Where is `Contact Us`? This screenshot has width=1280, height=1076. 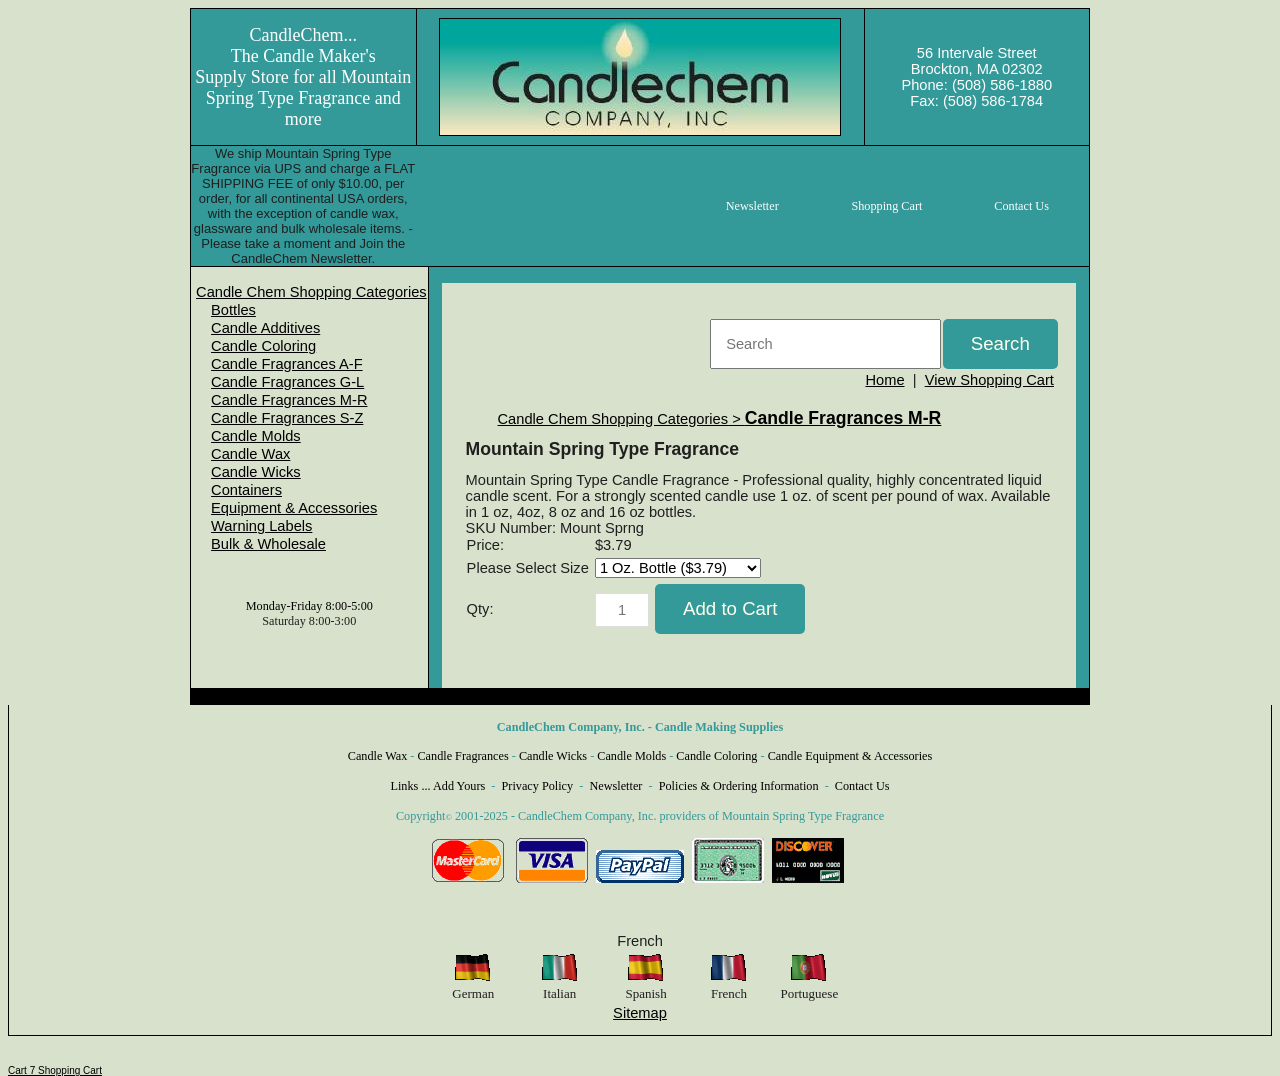
Contact Us is located at coordinates (862, 786).